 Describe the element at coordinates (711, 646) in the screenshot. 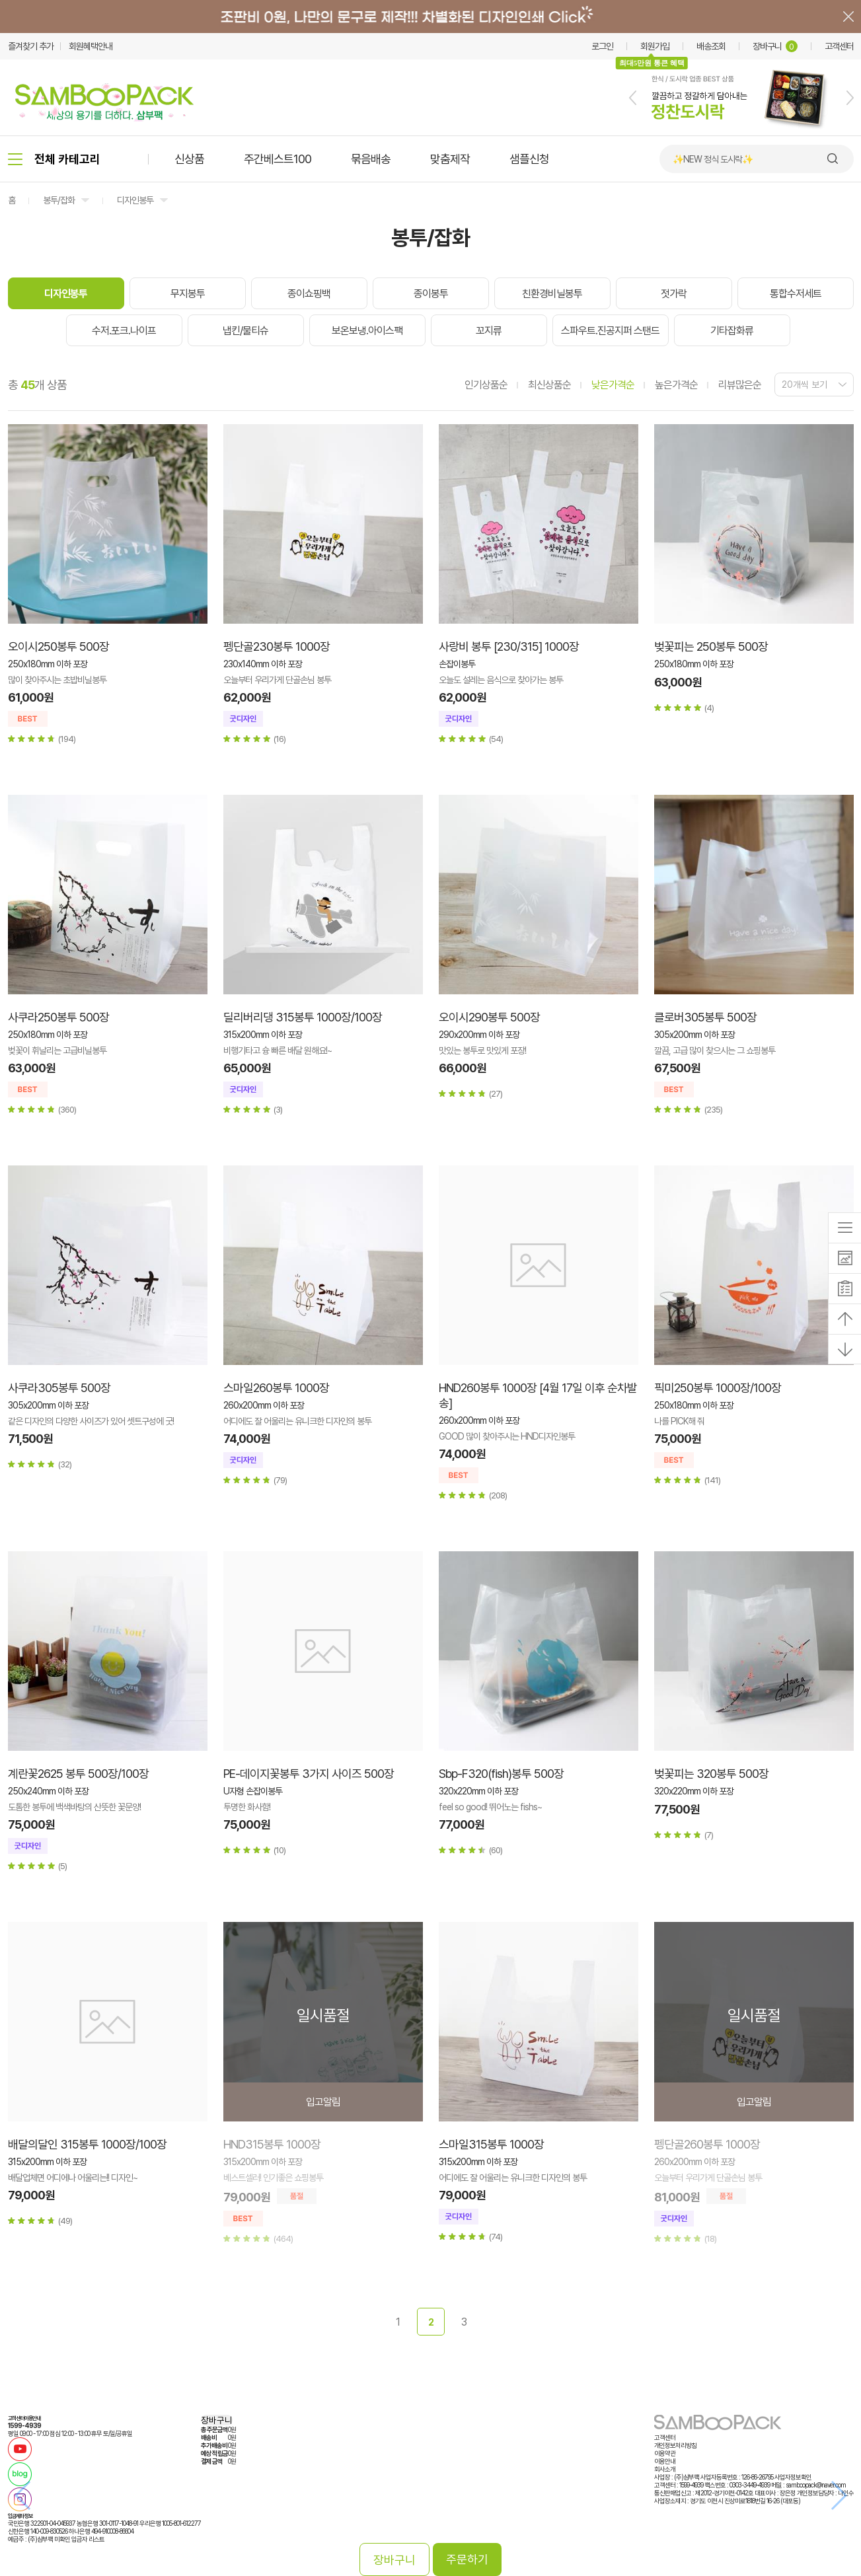

I see `벚꽃피는 250봉투 500장` at that location.